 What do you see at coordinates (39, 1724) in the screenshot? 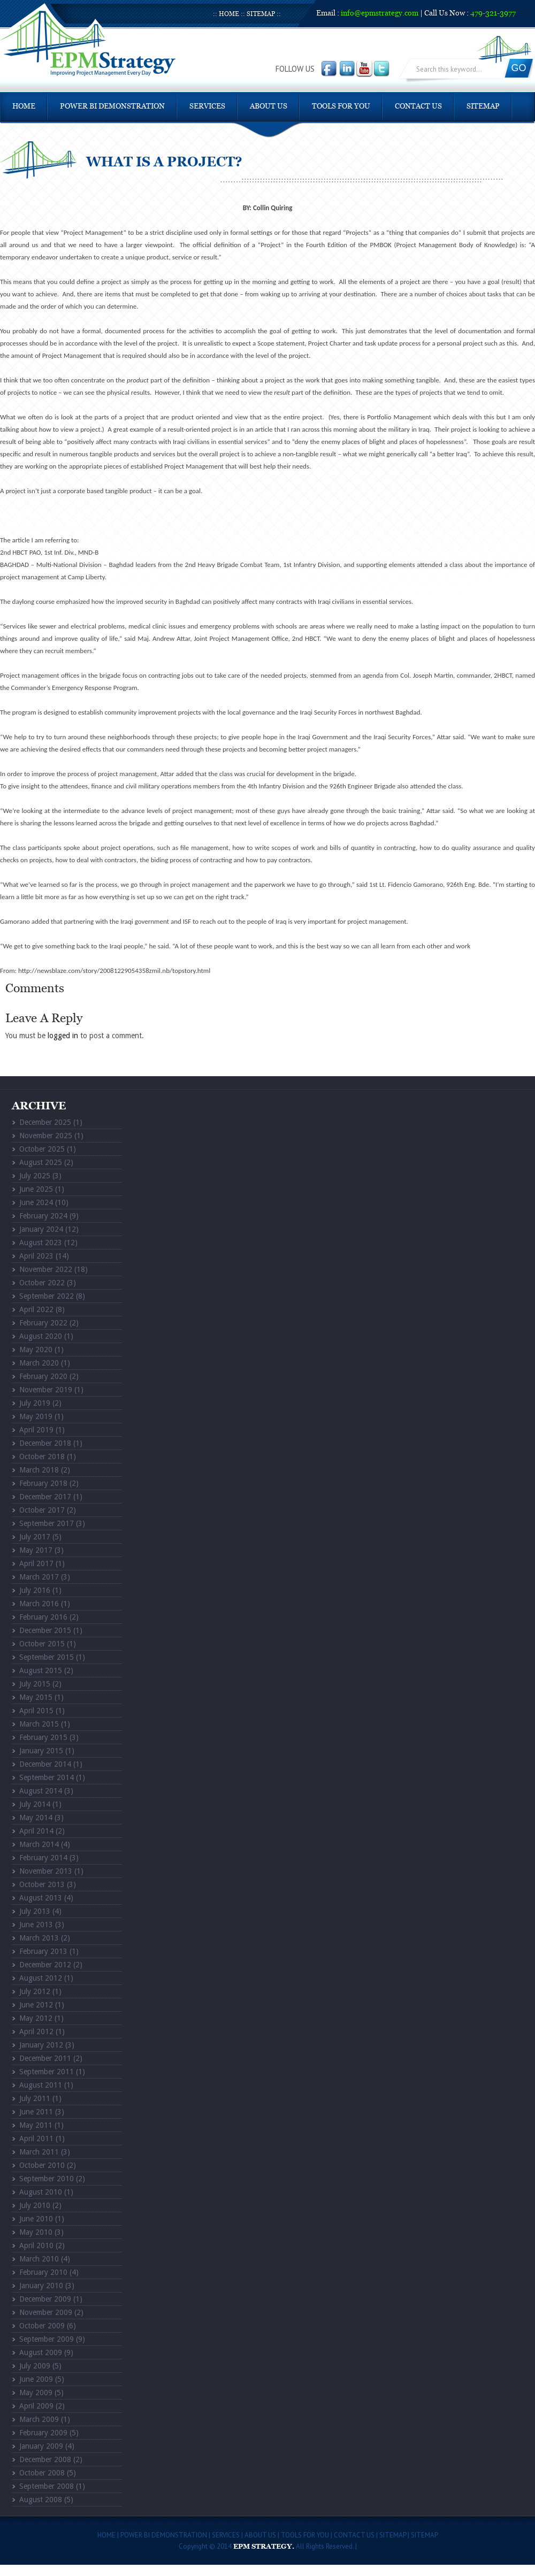
I see `March 2015` at bounding box center [39, 1724].